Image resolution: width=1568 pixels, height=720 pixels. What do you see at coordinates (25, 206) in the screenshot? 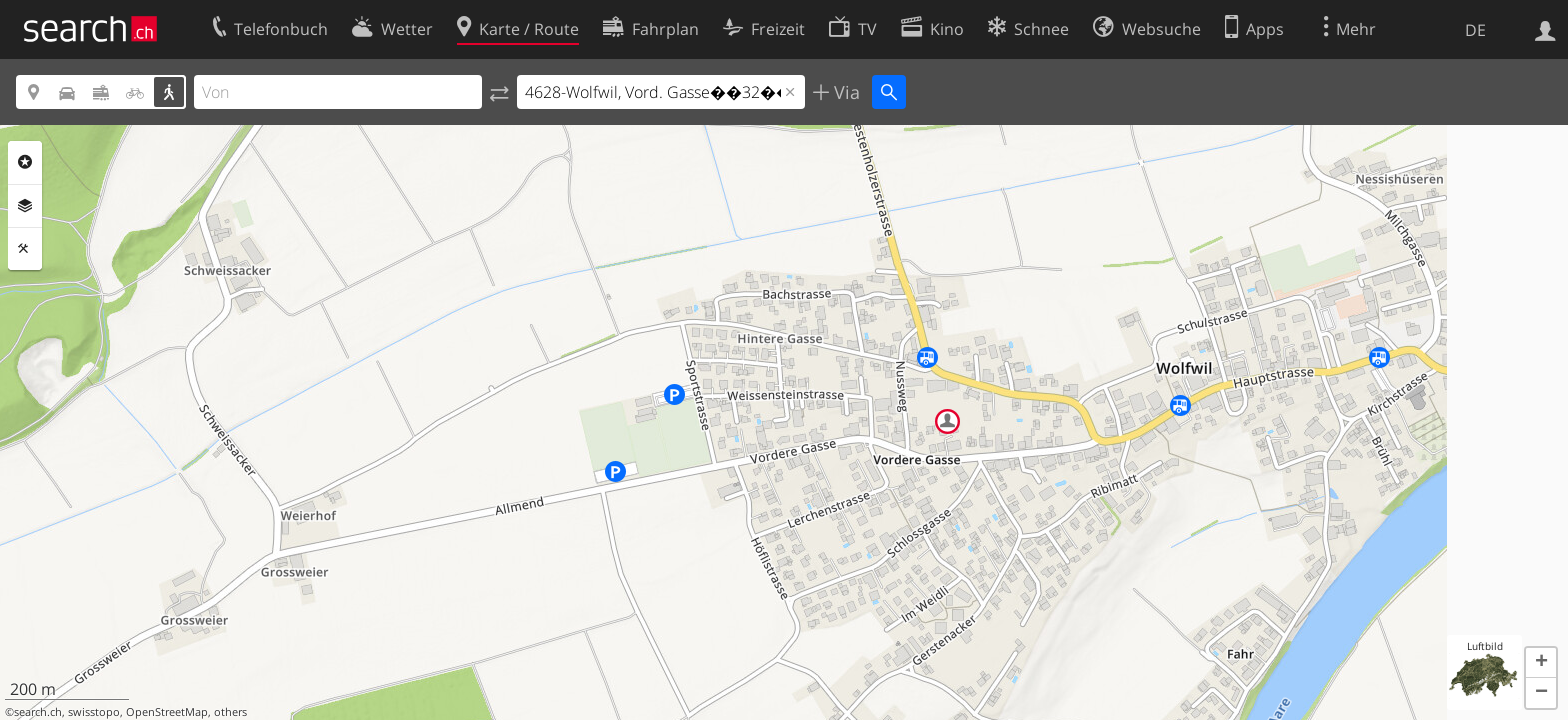
I see `Ebenen` at bounding box center [25, 206].